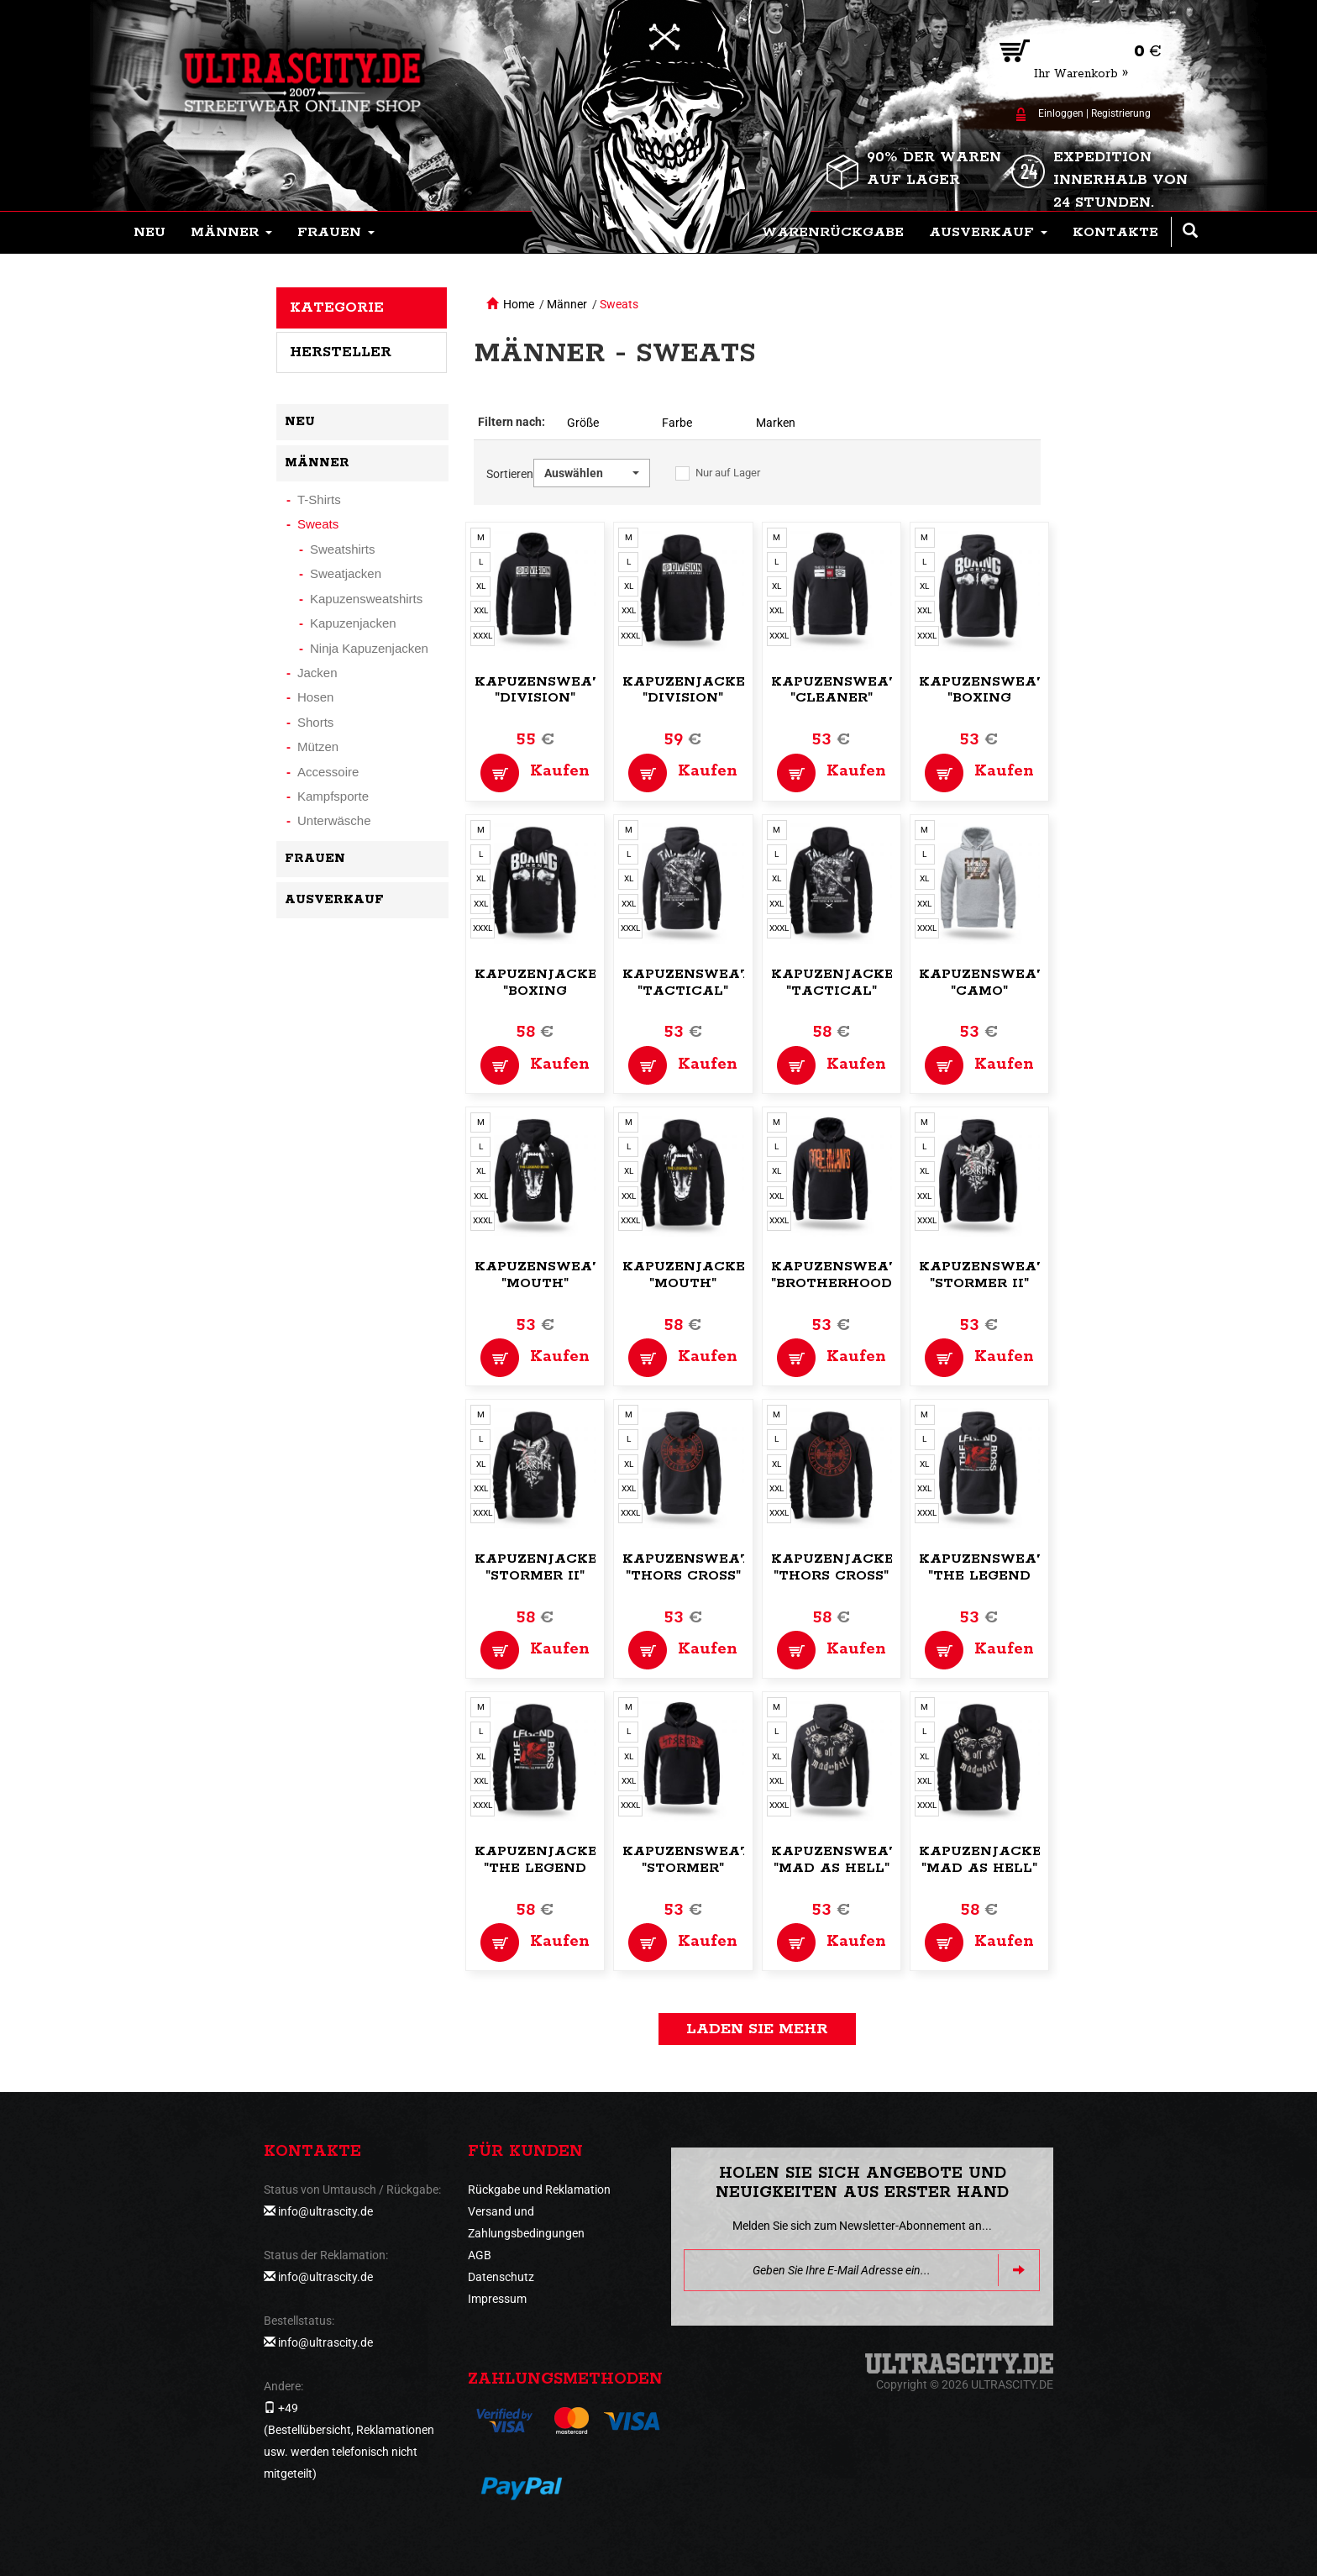 The width and height of the screenshot is (1317, 2576). I want to click on Kapuzensweatshirt "The Legend Boss", so click(1006, 1575).